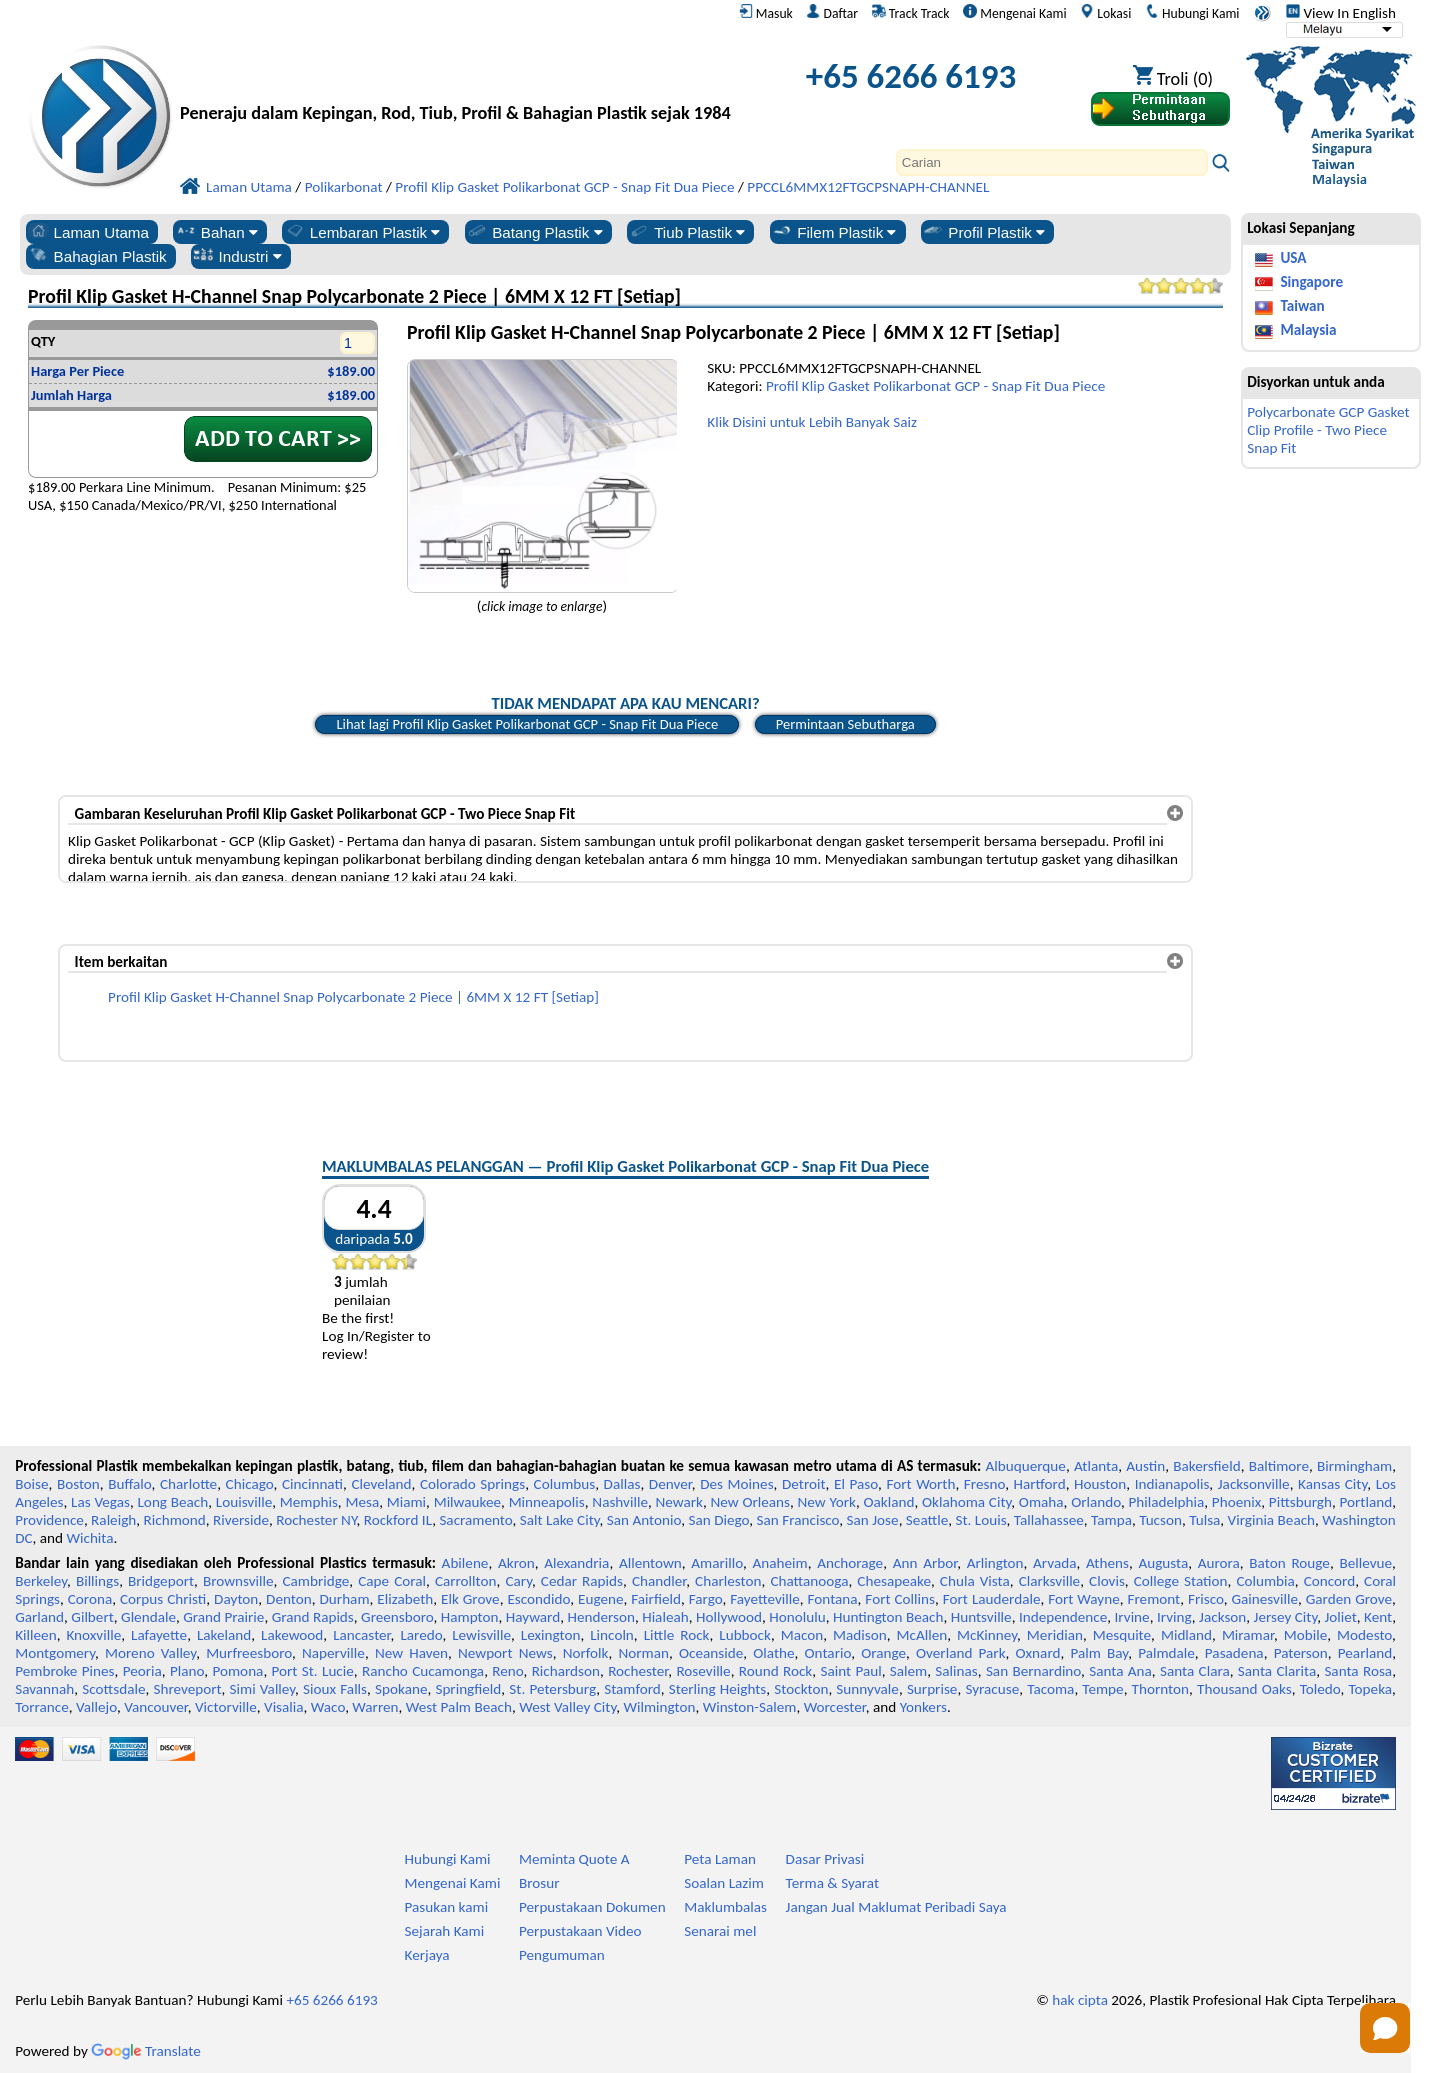 The width and height of the screenshot is (1440, 2073). I want to click on Brosur, so click(539, 1883).